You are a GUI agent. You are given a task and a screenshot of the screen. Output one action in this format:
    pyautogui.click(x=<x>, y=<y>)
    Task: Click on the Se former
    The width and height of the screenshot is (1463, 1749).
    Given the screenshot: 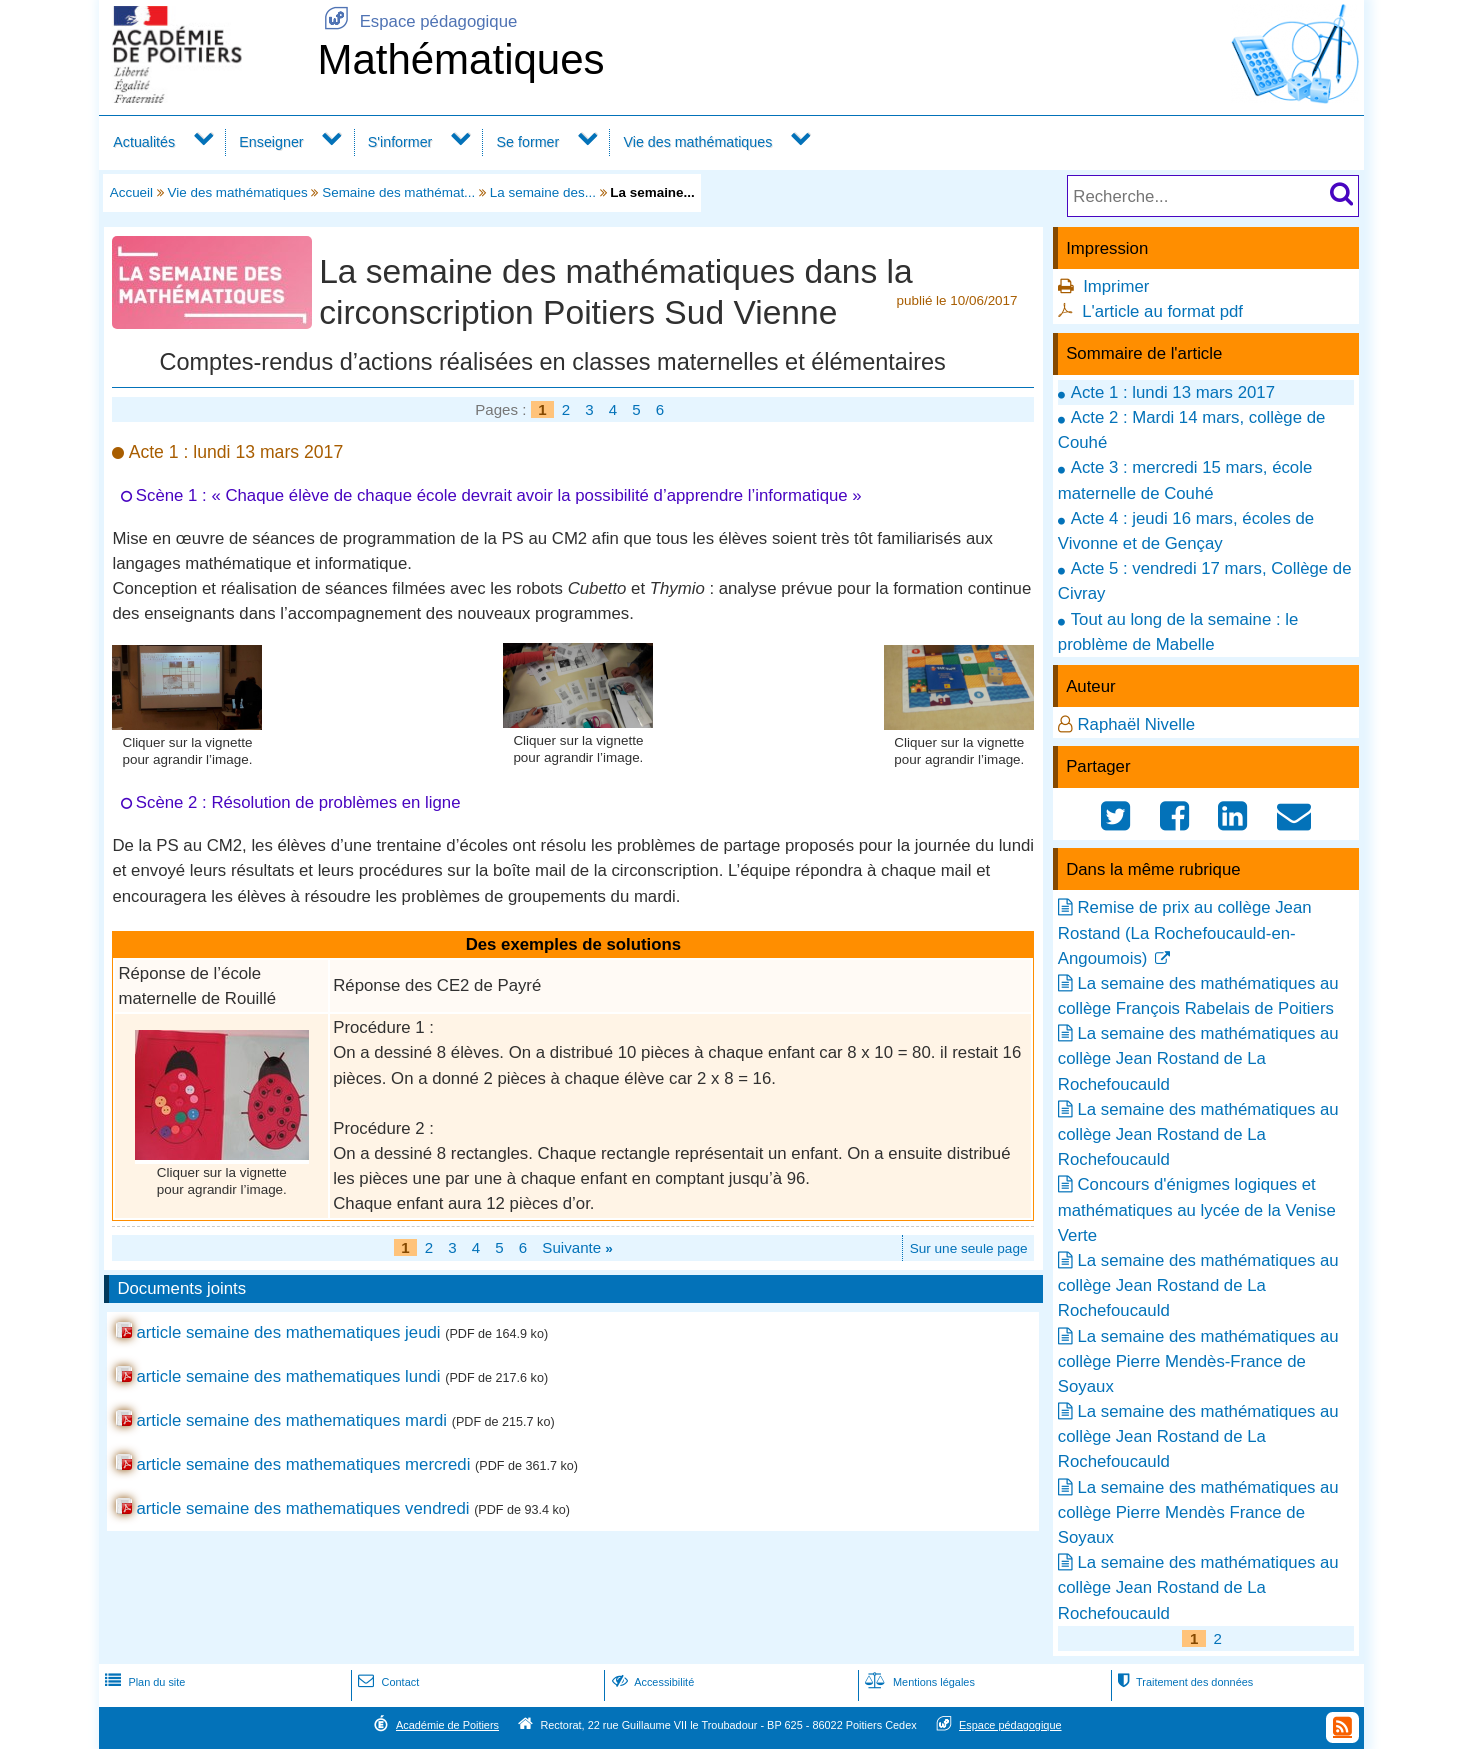 What is the action you would take?
    pyautogui.click(x=528, y=142)
    